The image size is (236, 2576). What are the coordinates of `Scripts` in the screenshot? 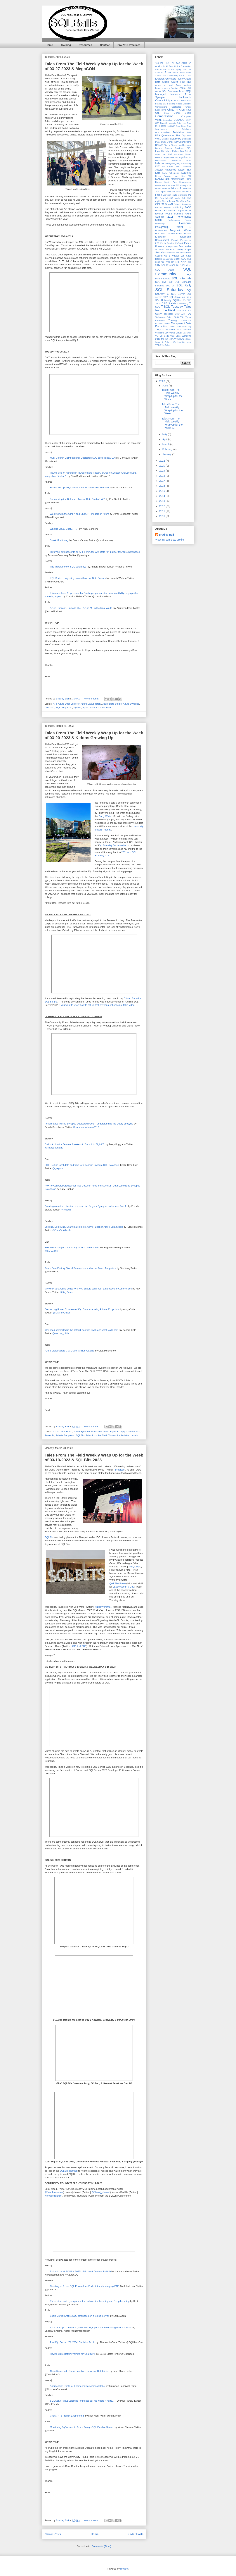 It's located at (188, 249).